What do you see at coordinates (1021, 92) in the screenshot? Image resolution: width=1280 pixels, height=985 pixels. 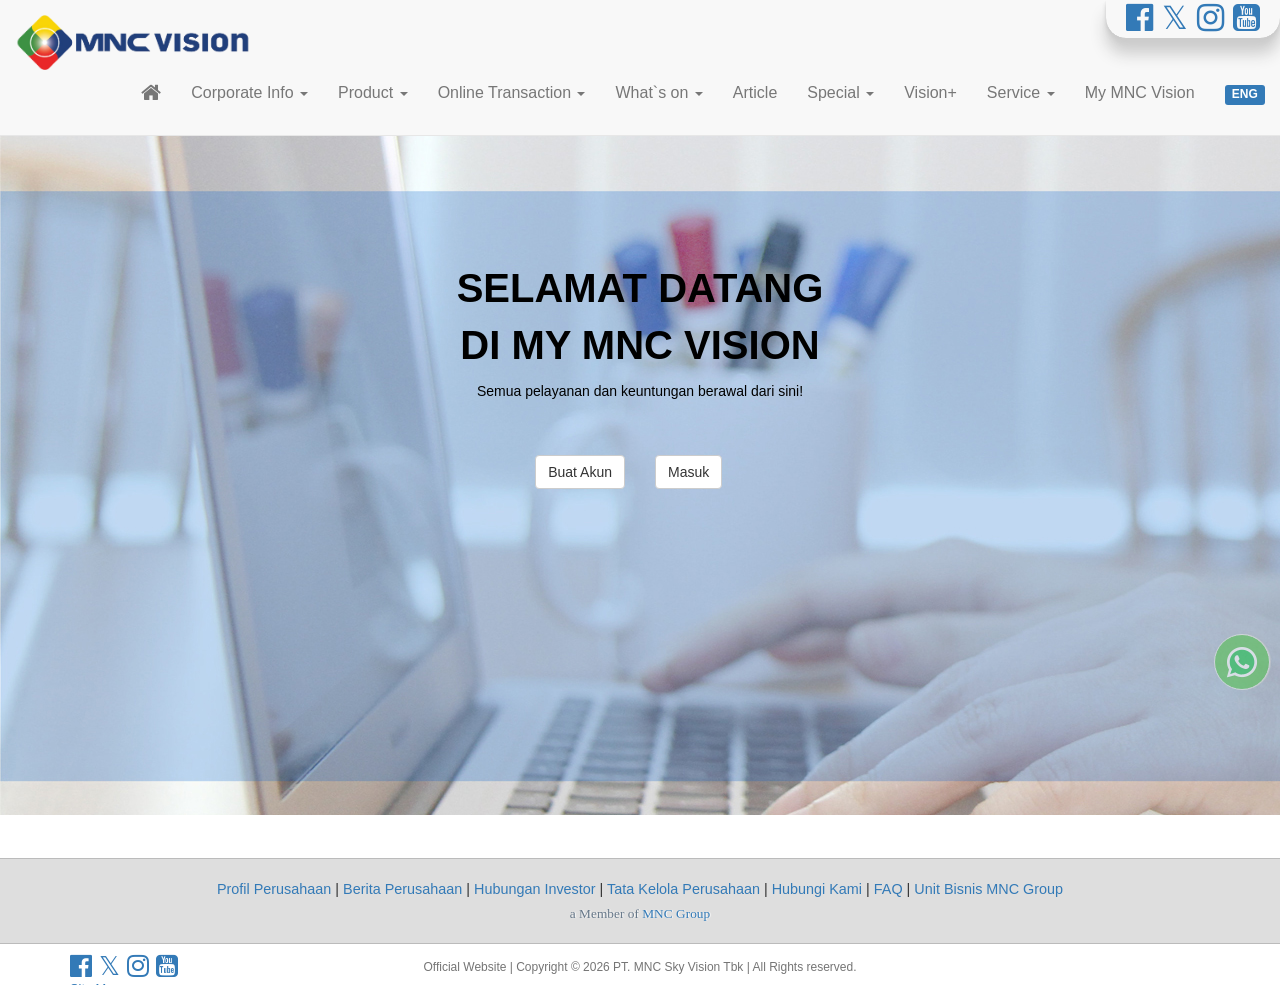 I see `Service` at bounding box center [1021, 92].